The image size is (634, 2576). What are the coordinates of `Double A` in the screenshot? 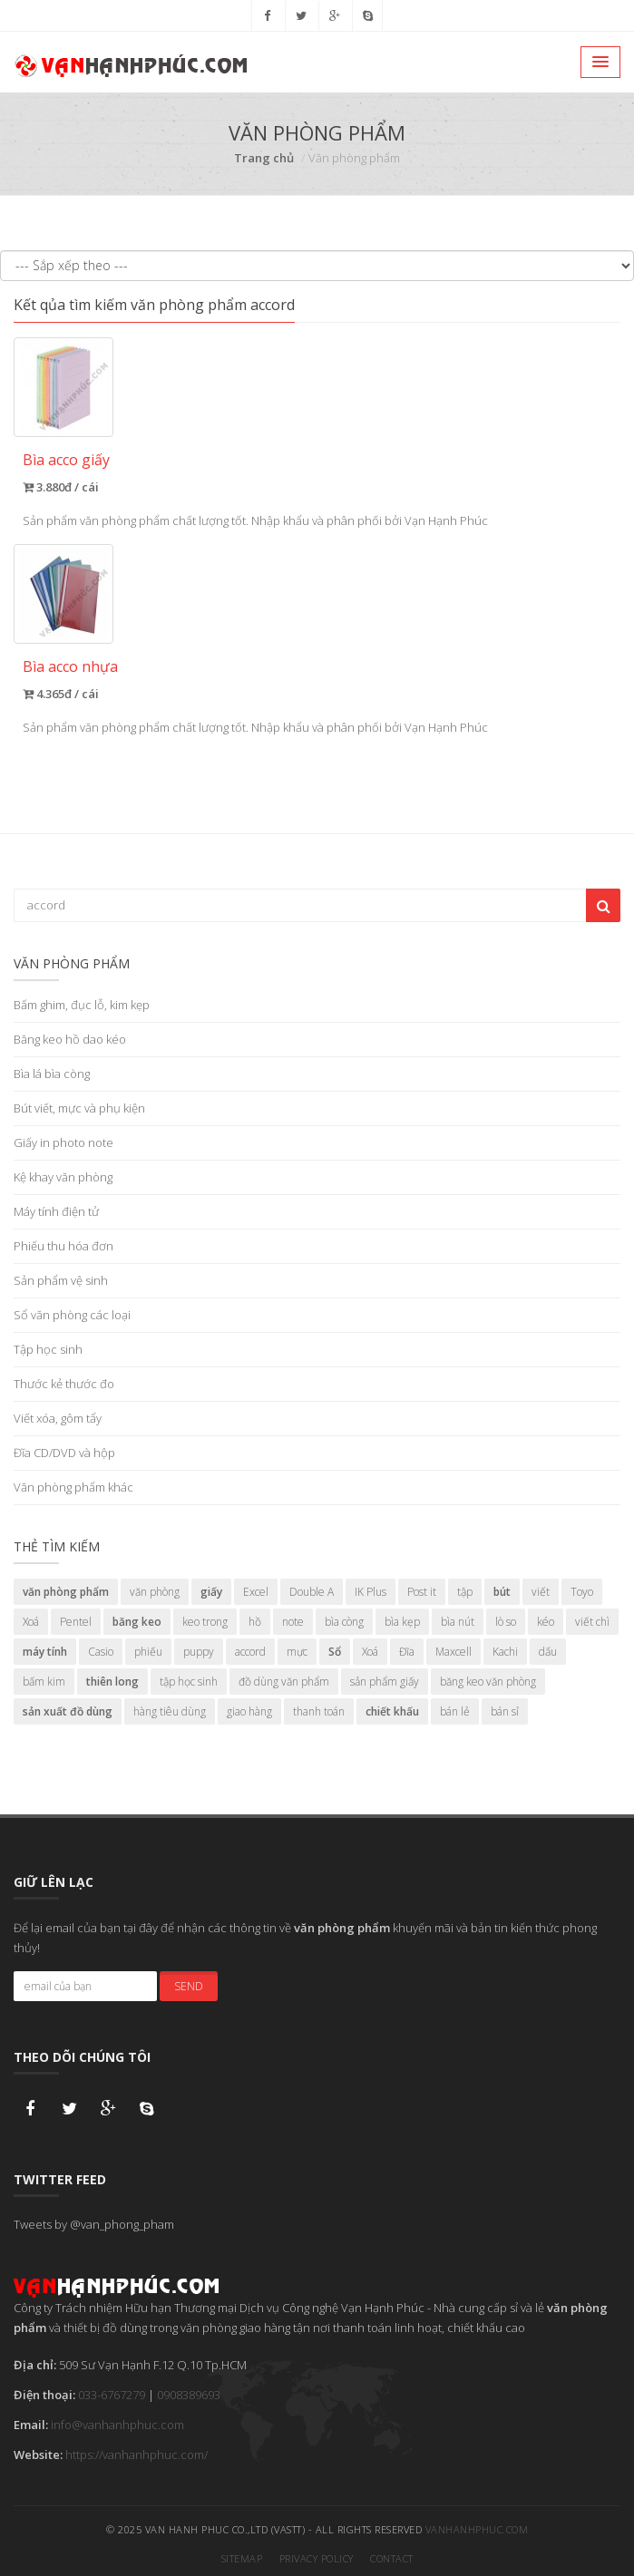 It's located at (311, 1591).